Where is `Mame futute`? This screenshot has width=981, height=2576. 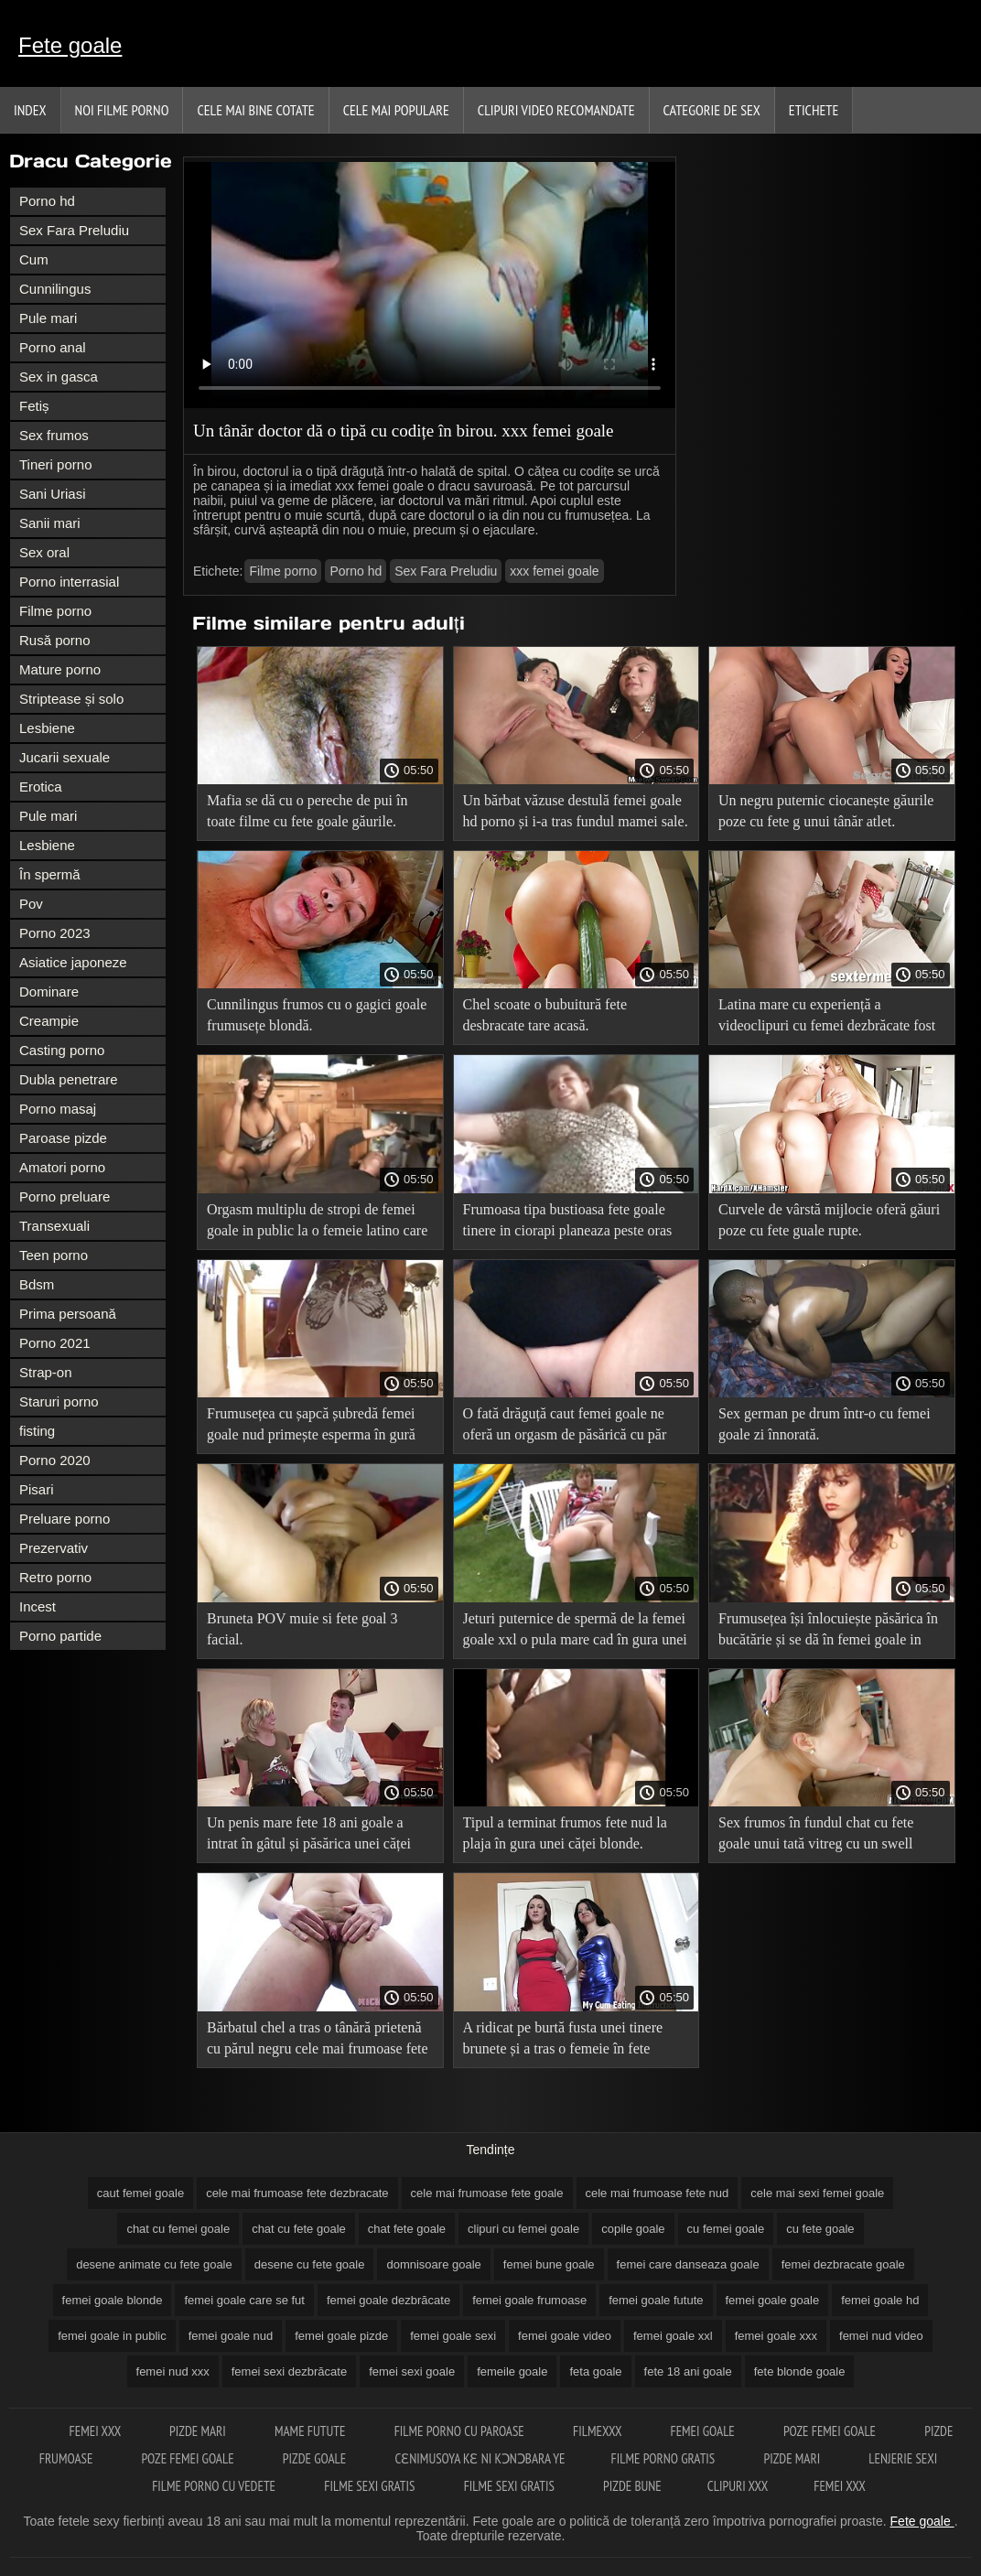
Mame futute is located at coordinates (312, 2431).